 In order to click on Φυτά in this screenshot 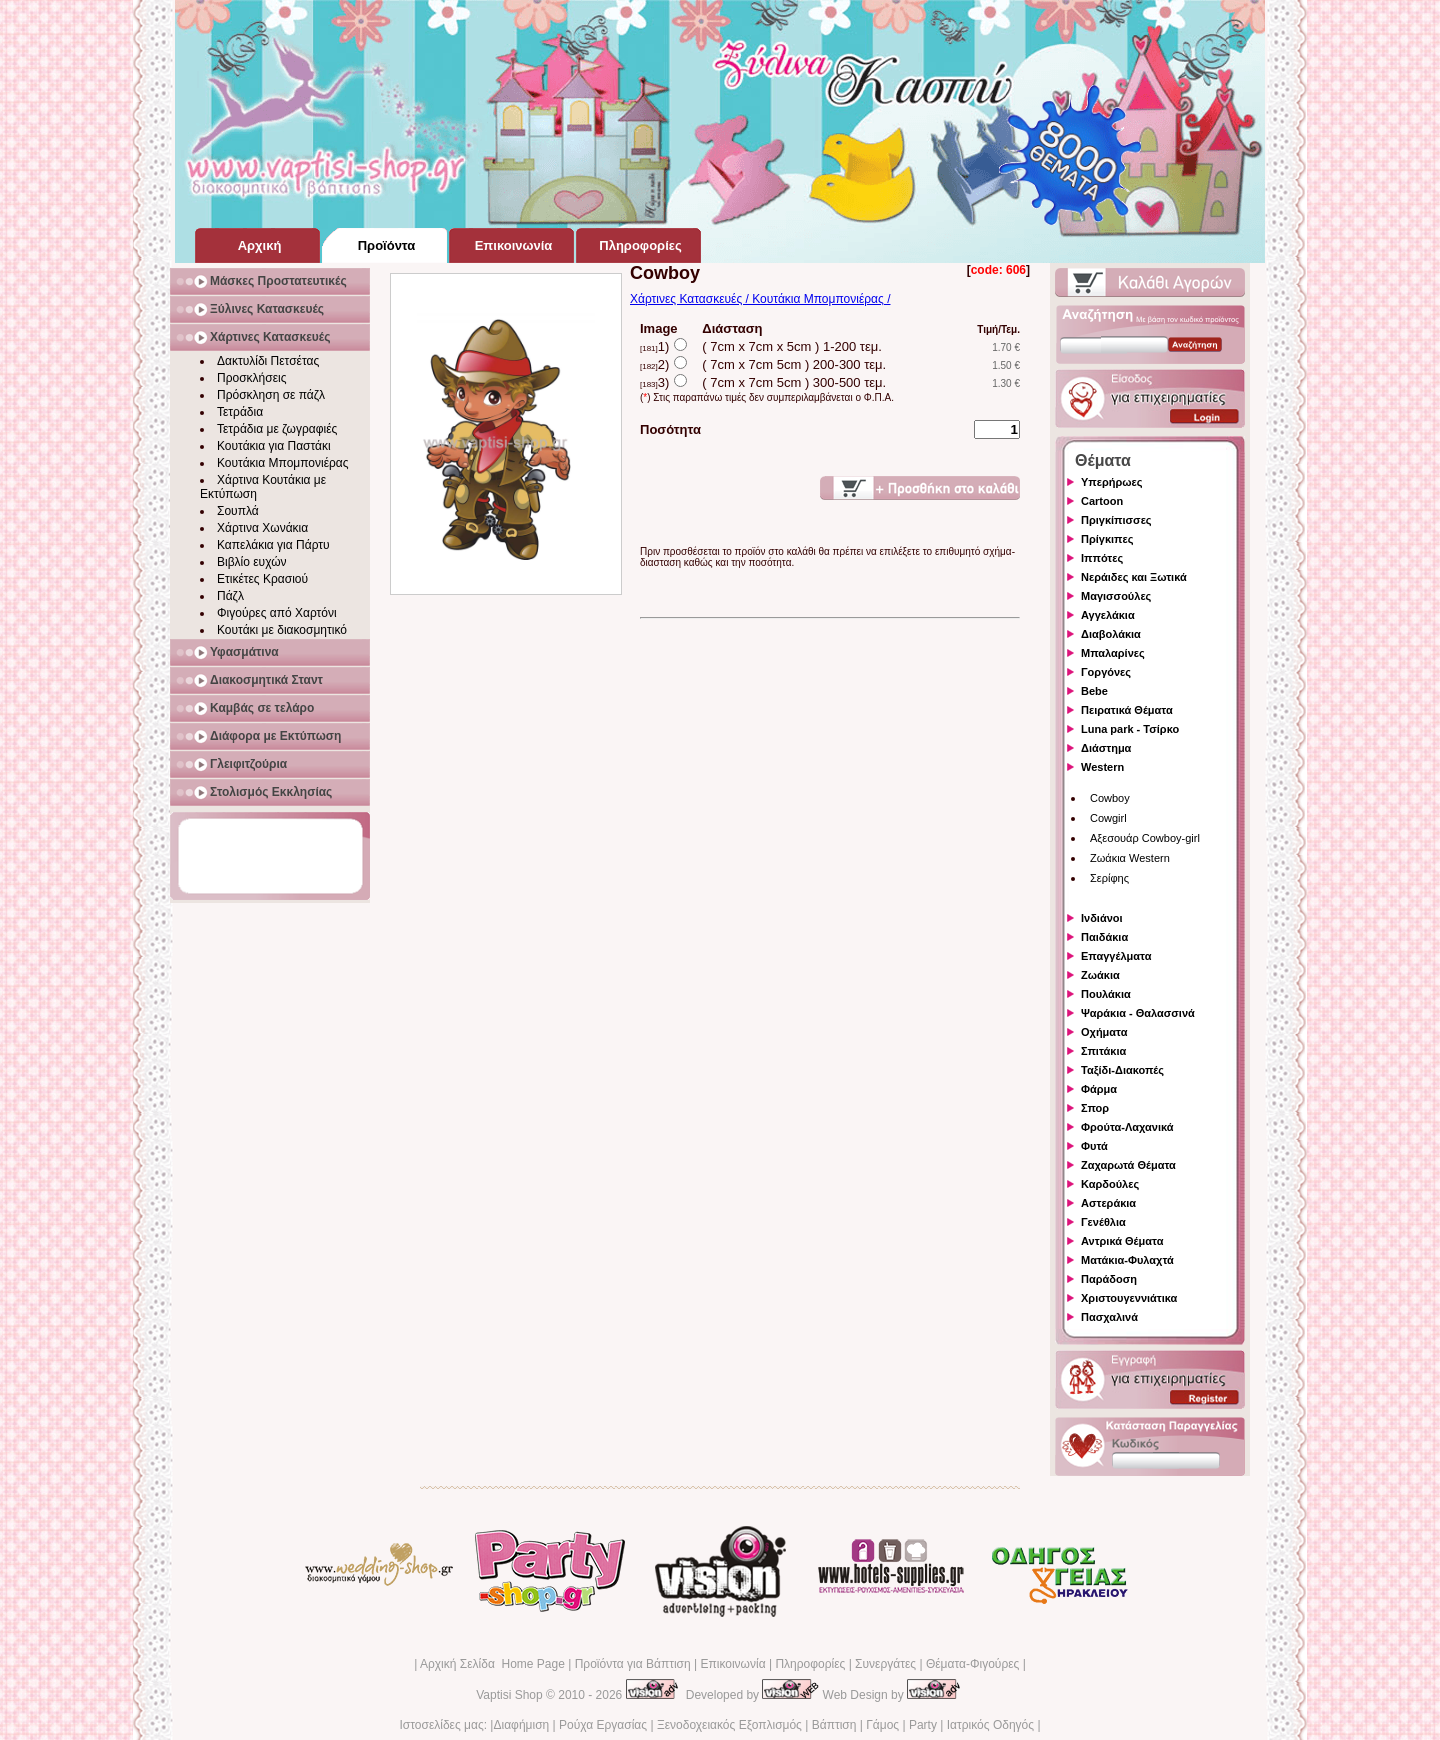, I will do `click(1094, 1146)`.